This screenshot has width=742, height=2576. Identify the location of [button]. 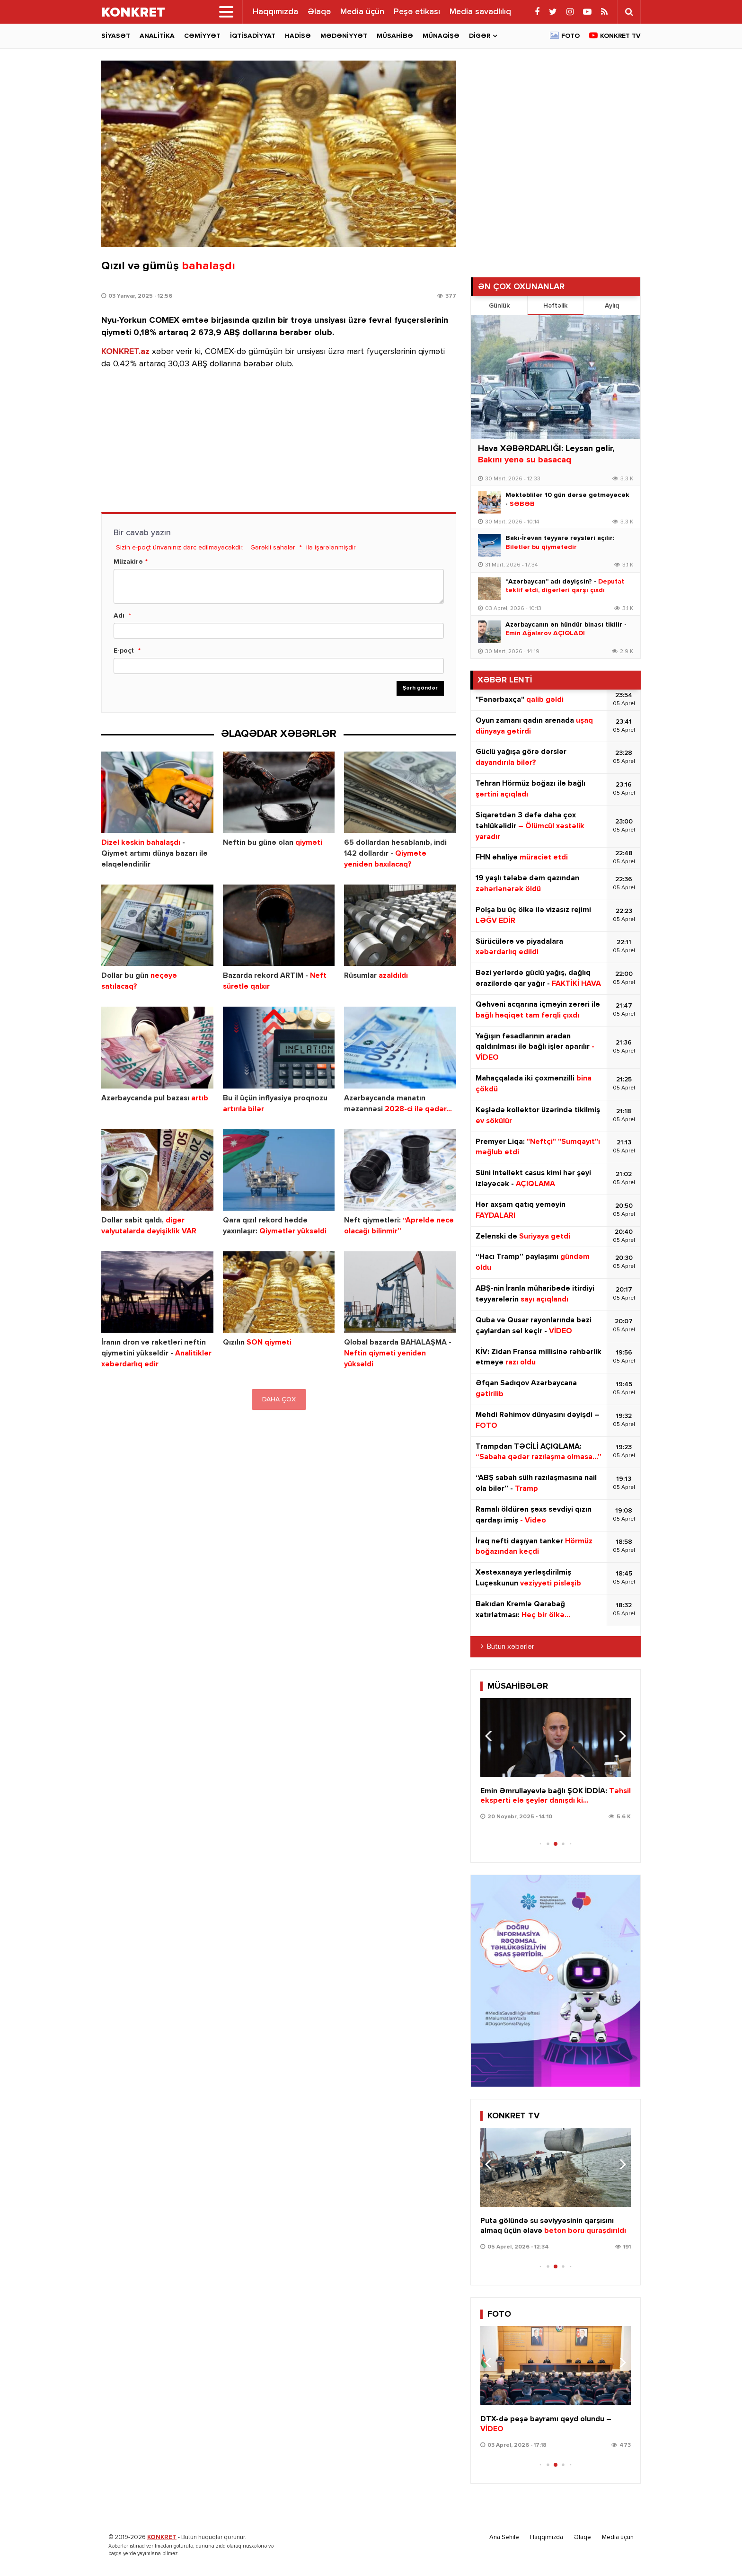
(619, 1736).